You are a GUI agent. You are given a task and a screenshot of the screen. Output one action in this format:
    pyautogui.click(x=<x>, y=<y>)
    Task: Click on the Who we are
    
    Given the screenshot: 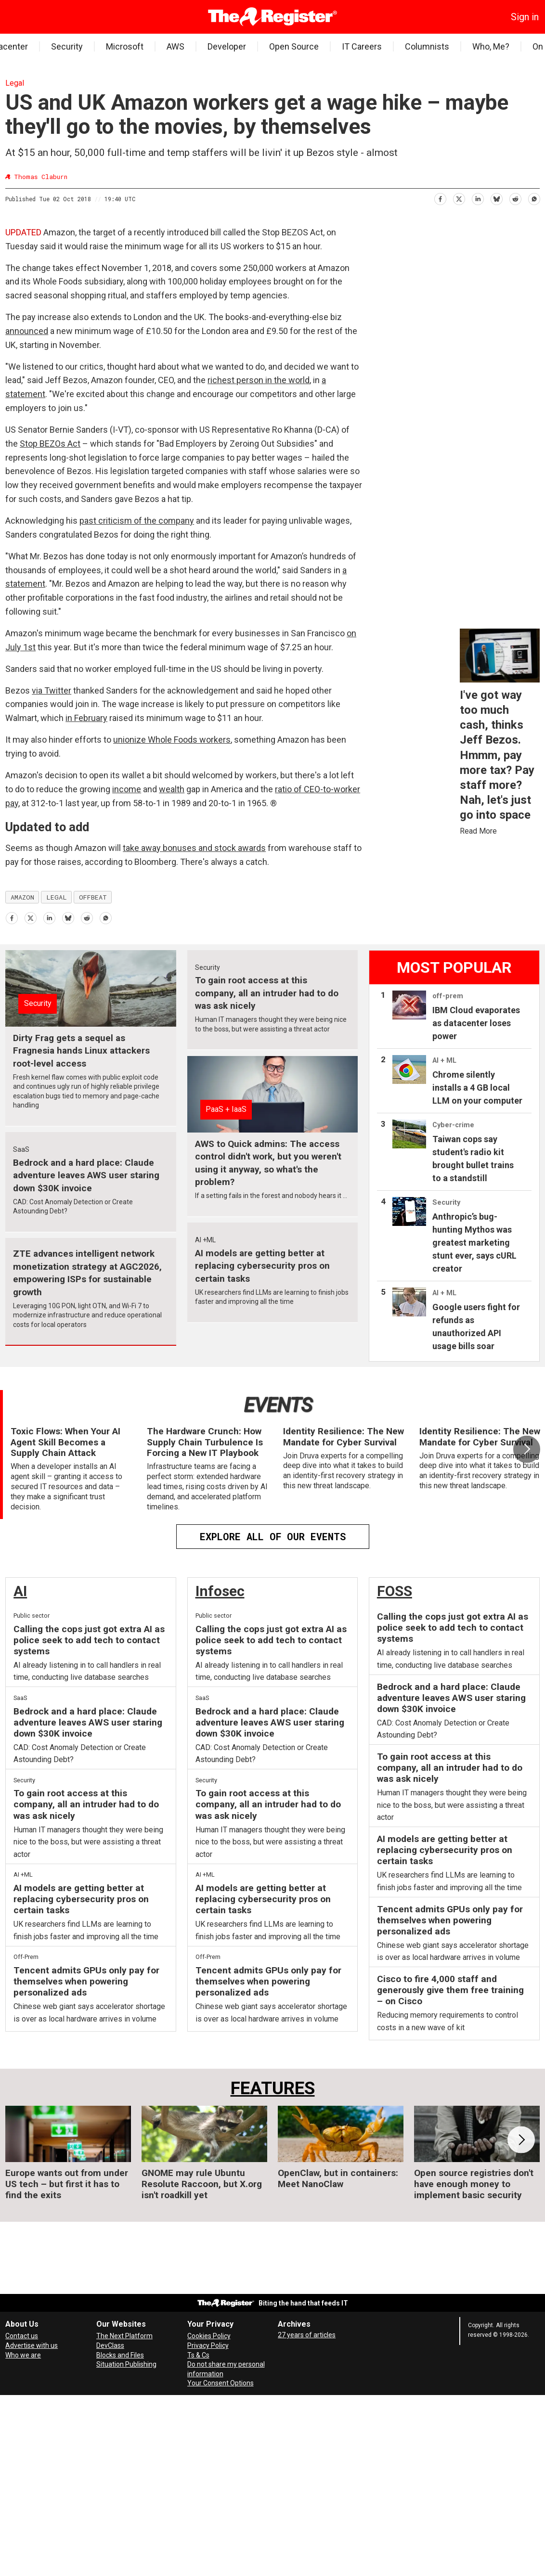 What is the action you would take?
    pyautogui.click(x=23, y=2355)
    